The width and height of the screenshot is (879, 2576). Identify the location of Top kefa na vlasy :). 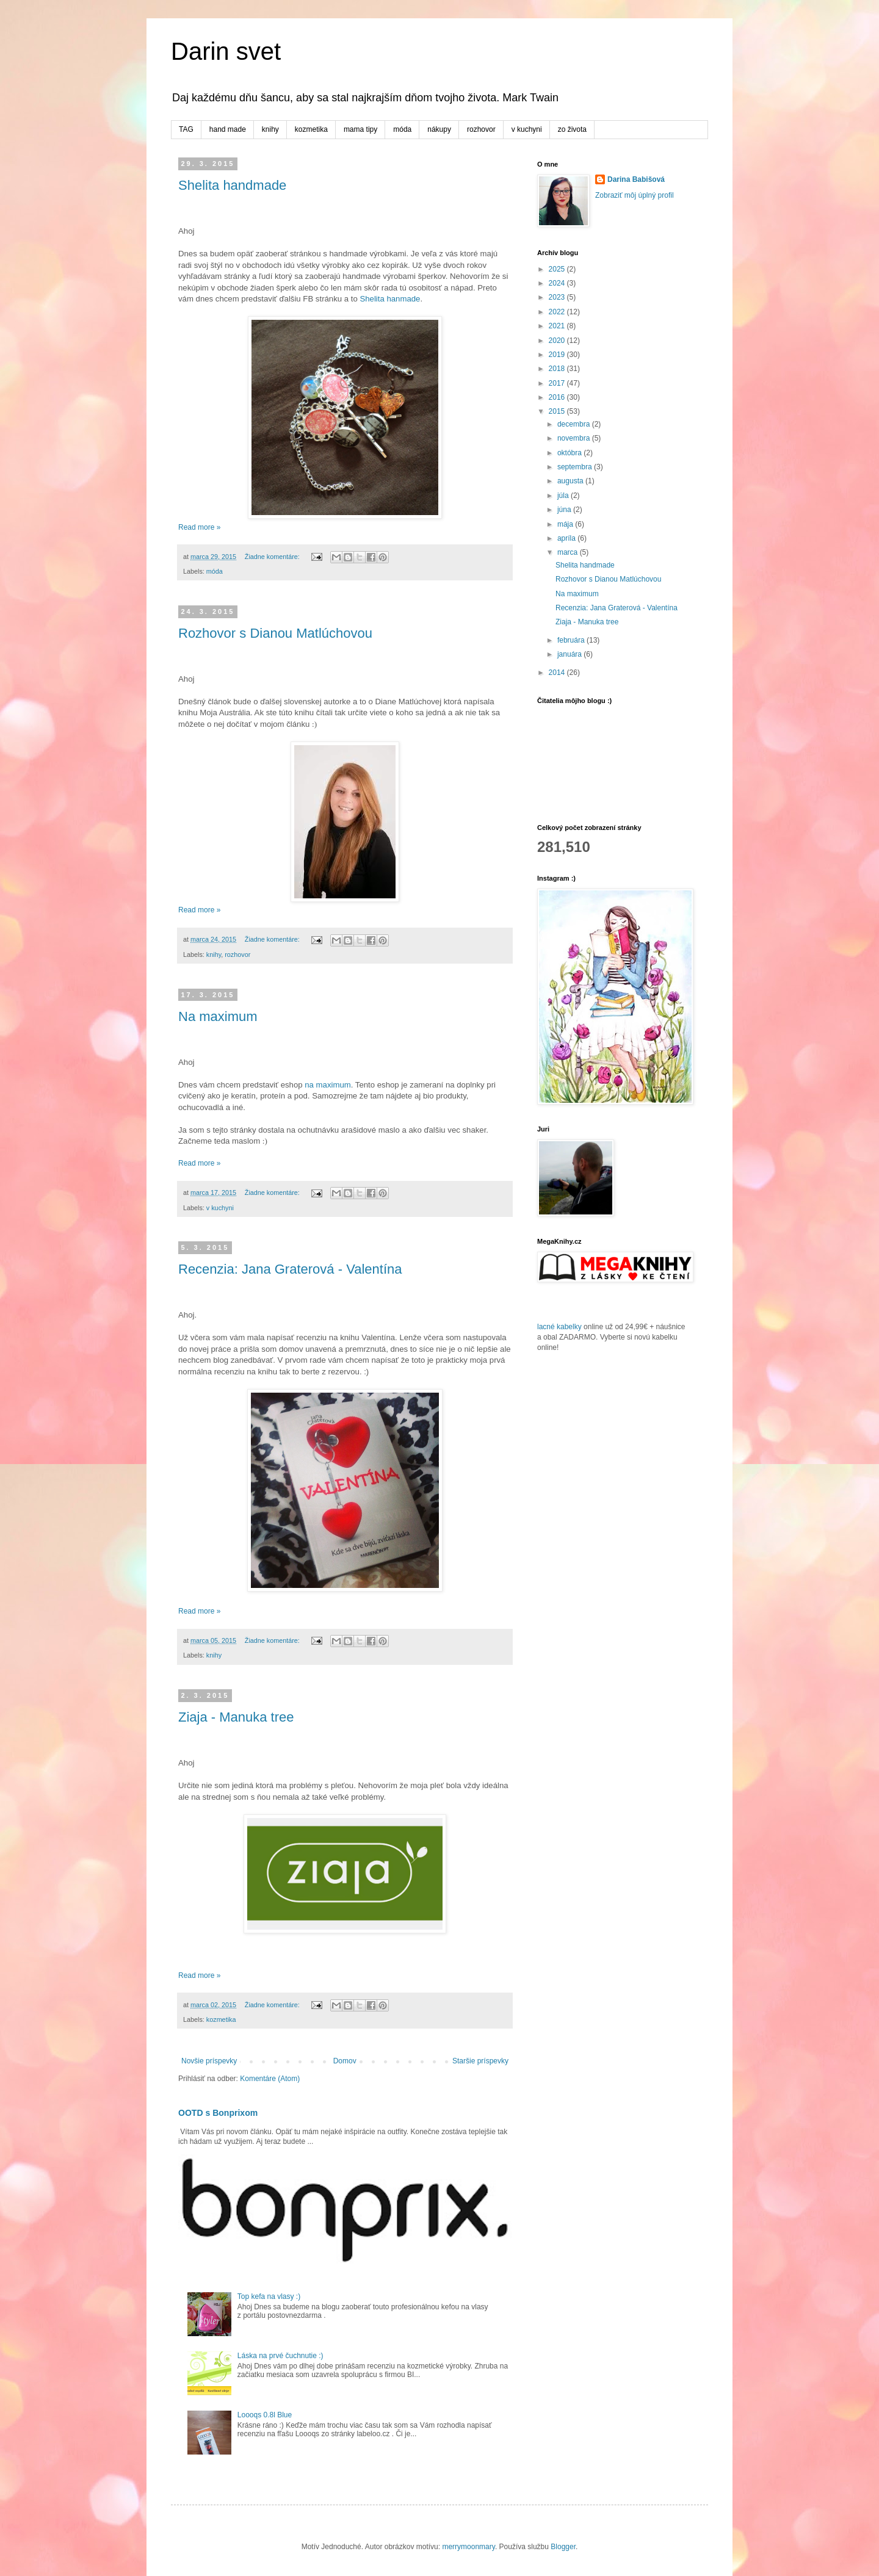
(268, 2296).